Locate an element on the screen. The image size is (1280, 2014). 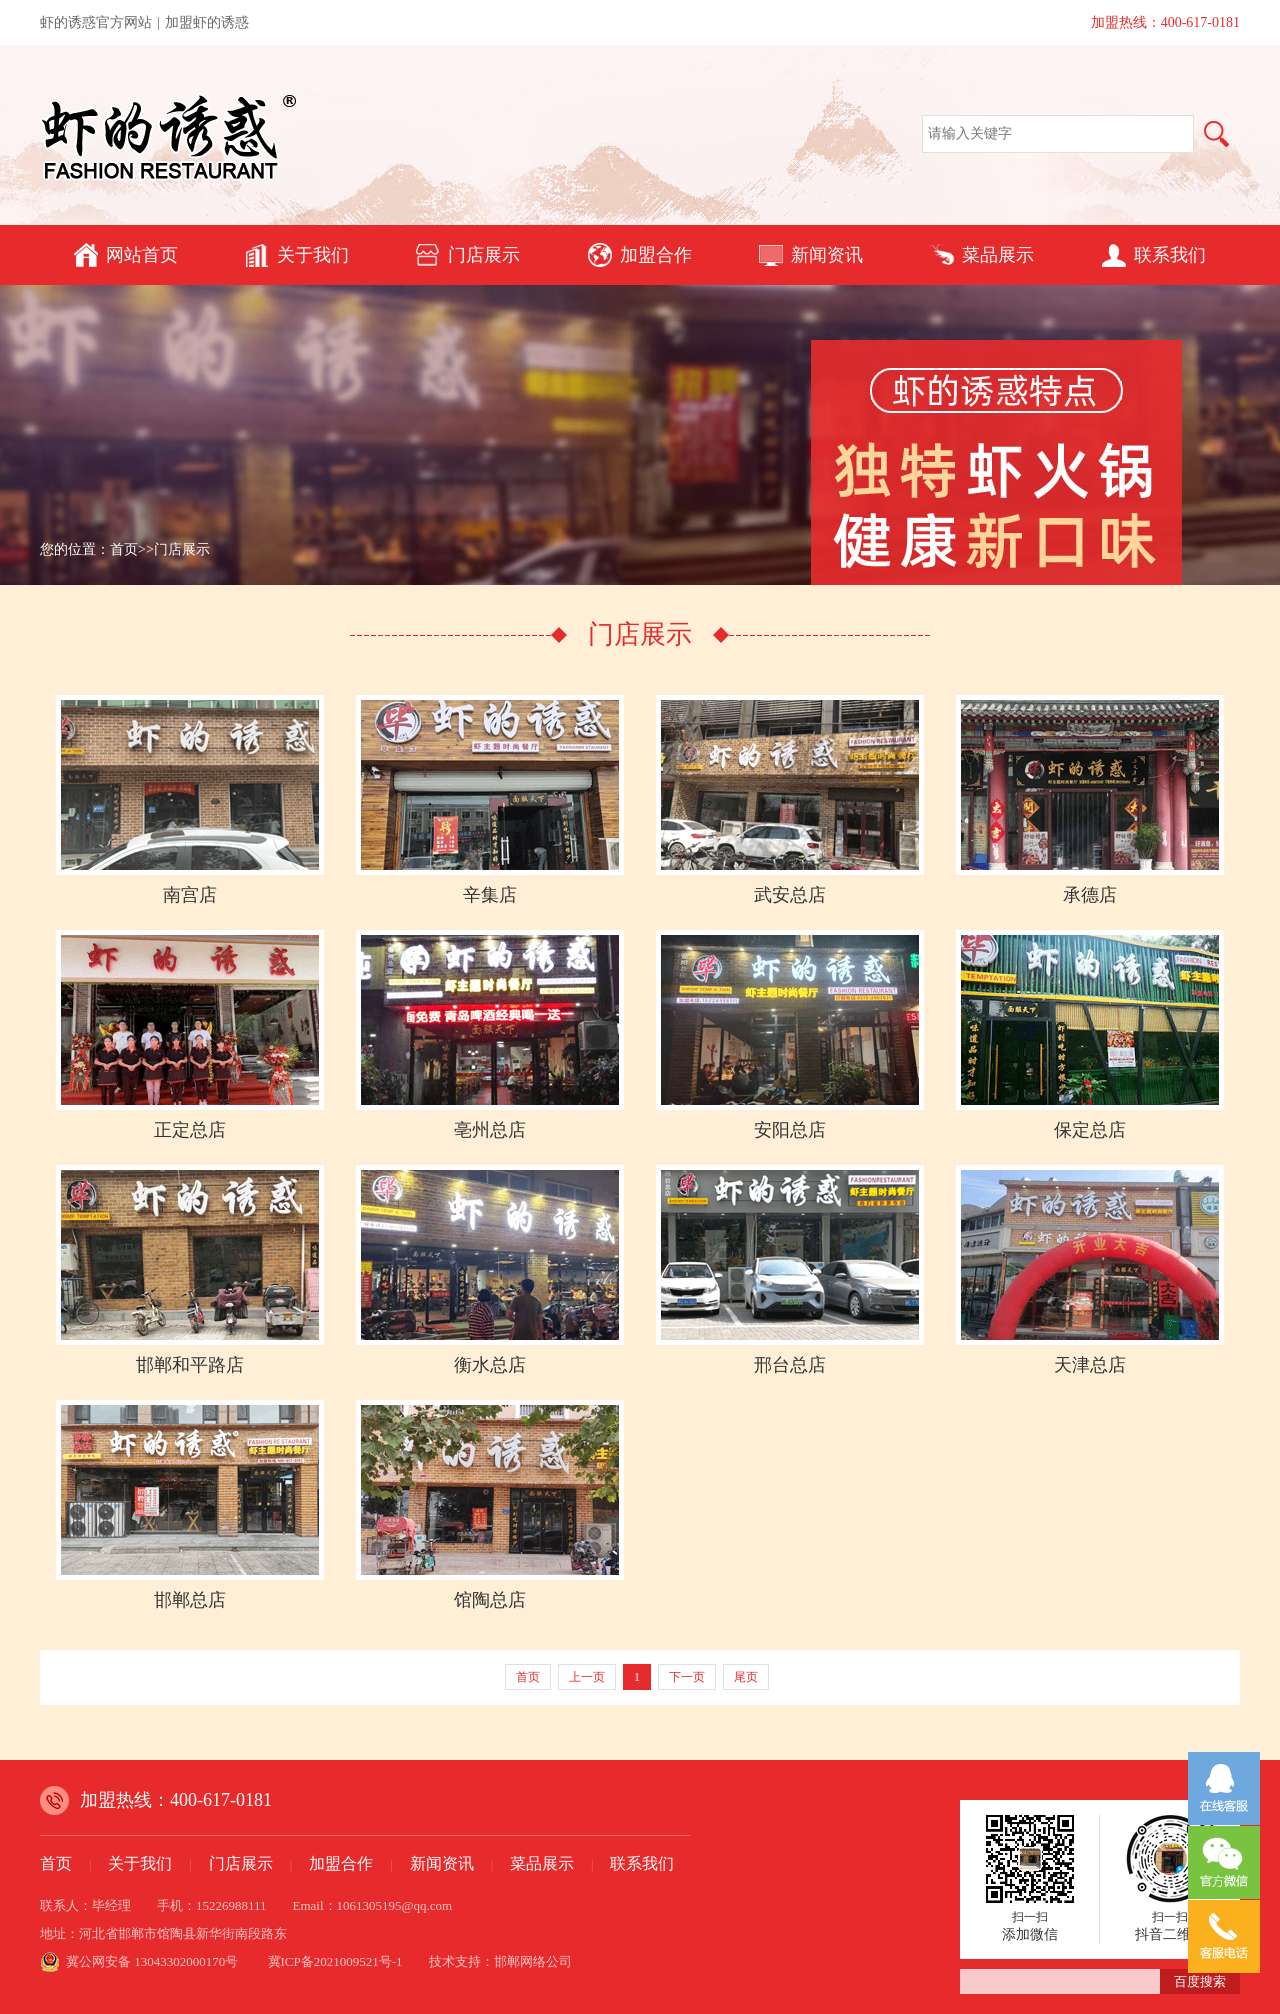
联系我们 is located at coordinates (1154, 255).